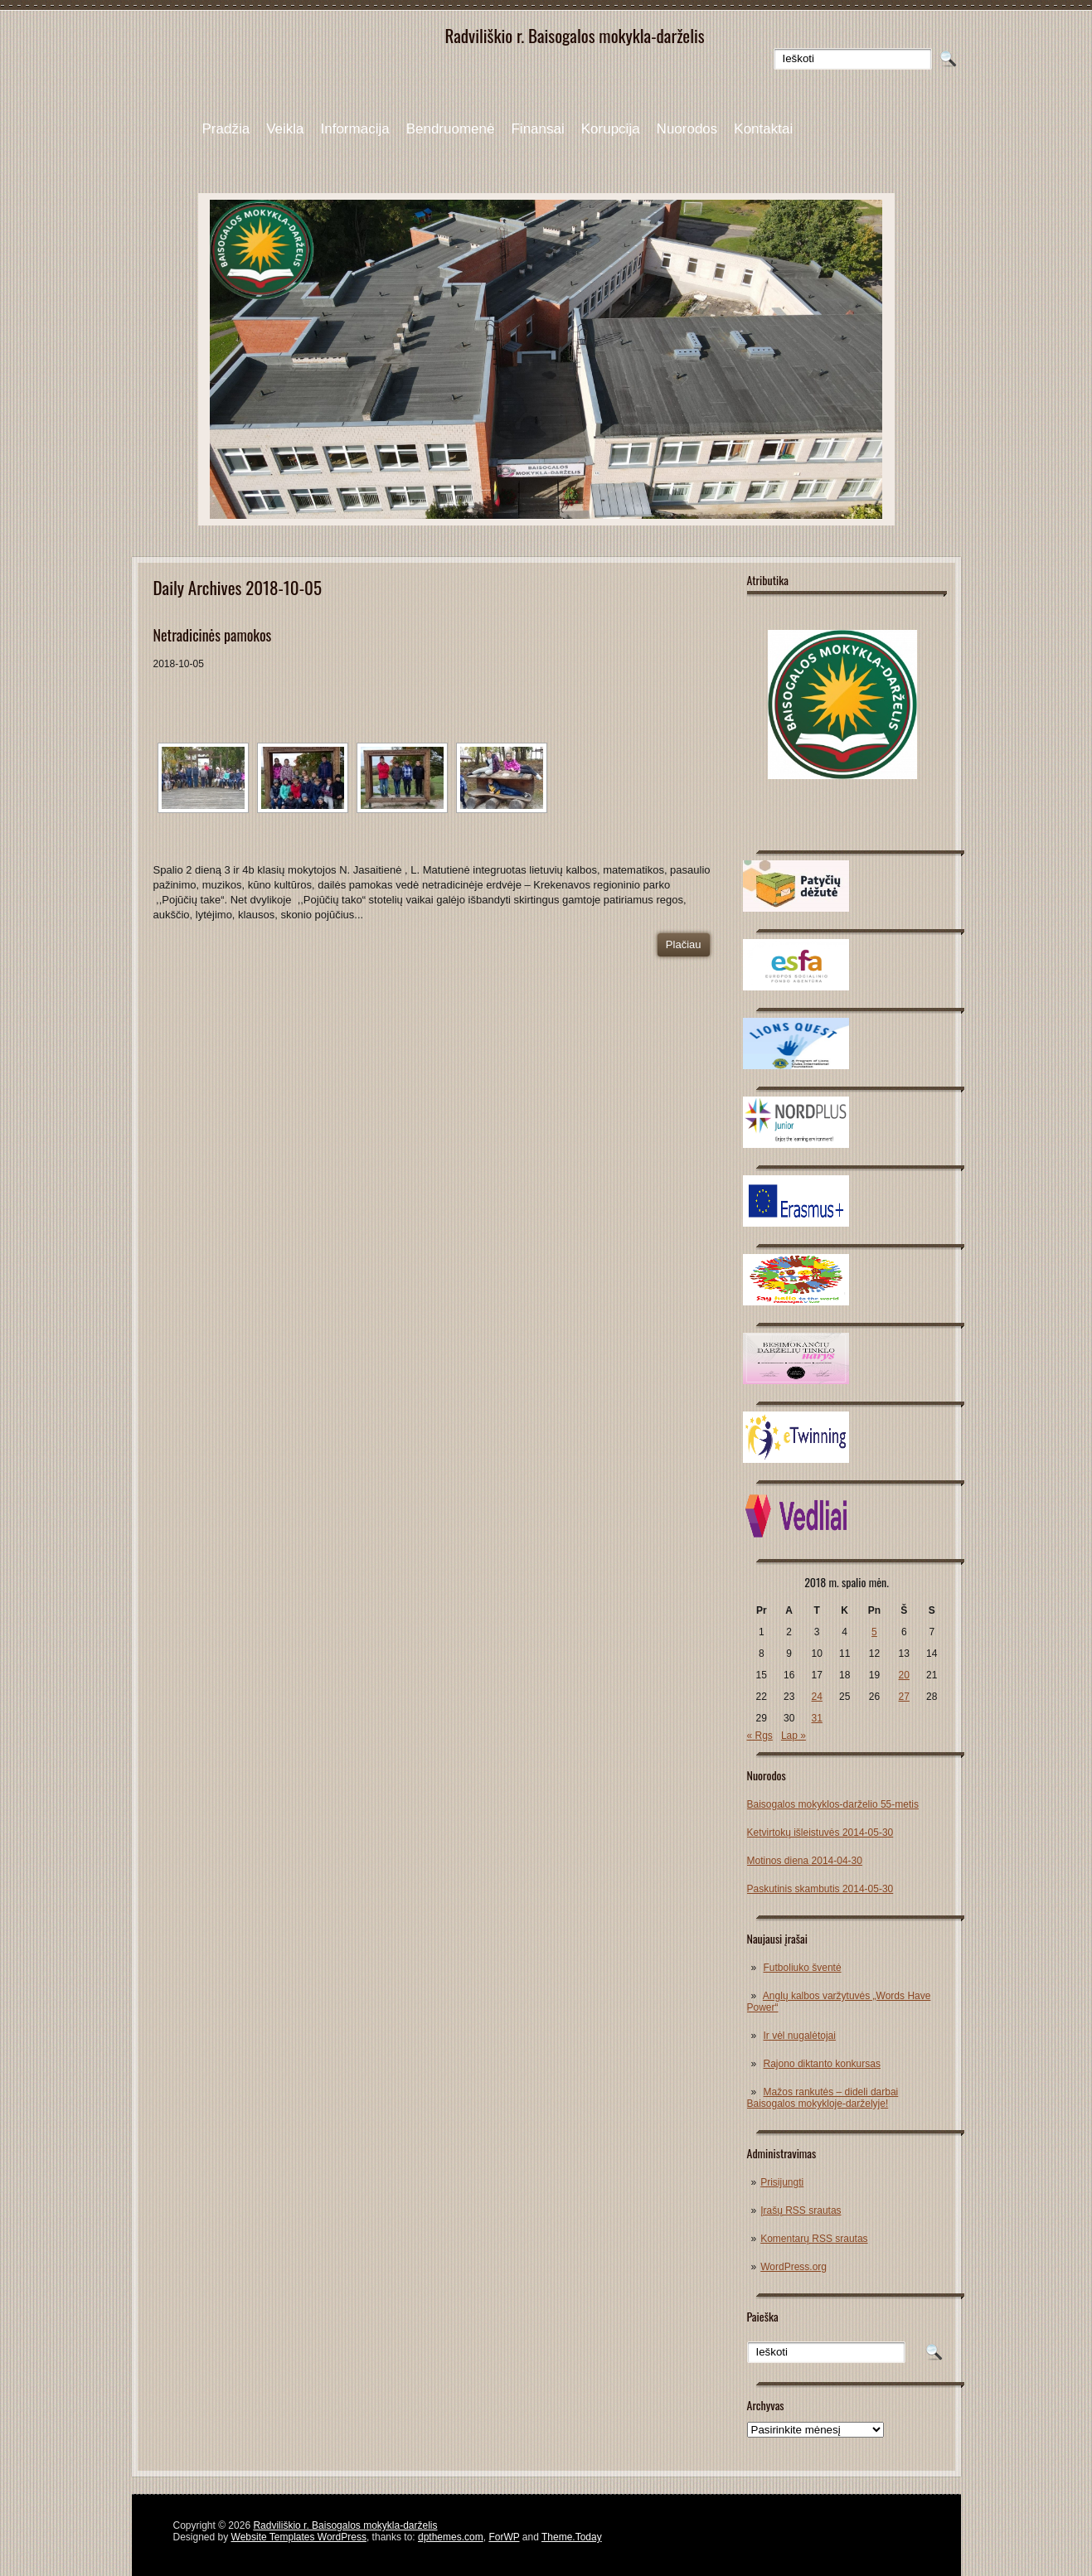  I want to click on Pradžia, so click(226, 129).